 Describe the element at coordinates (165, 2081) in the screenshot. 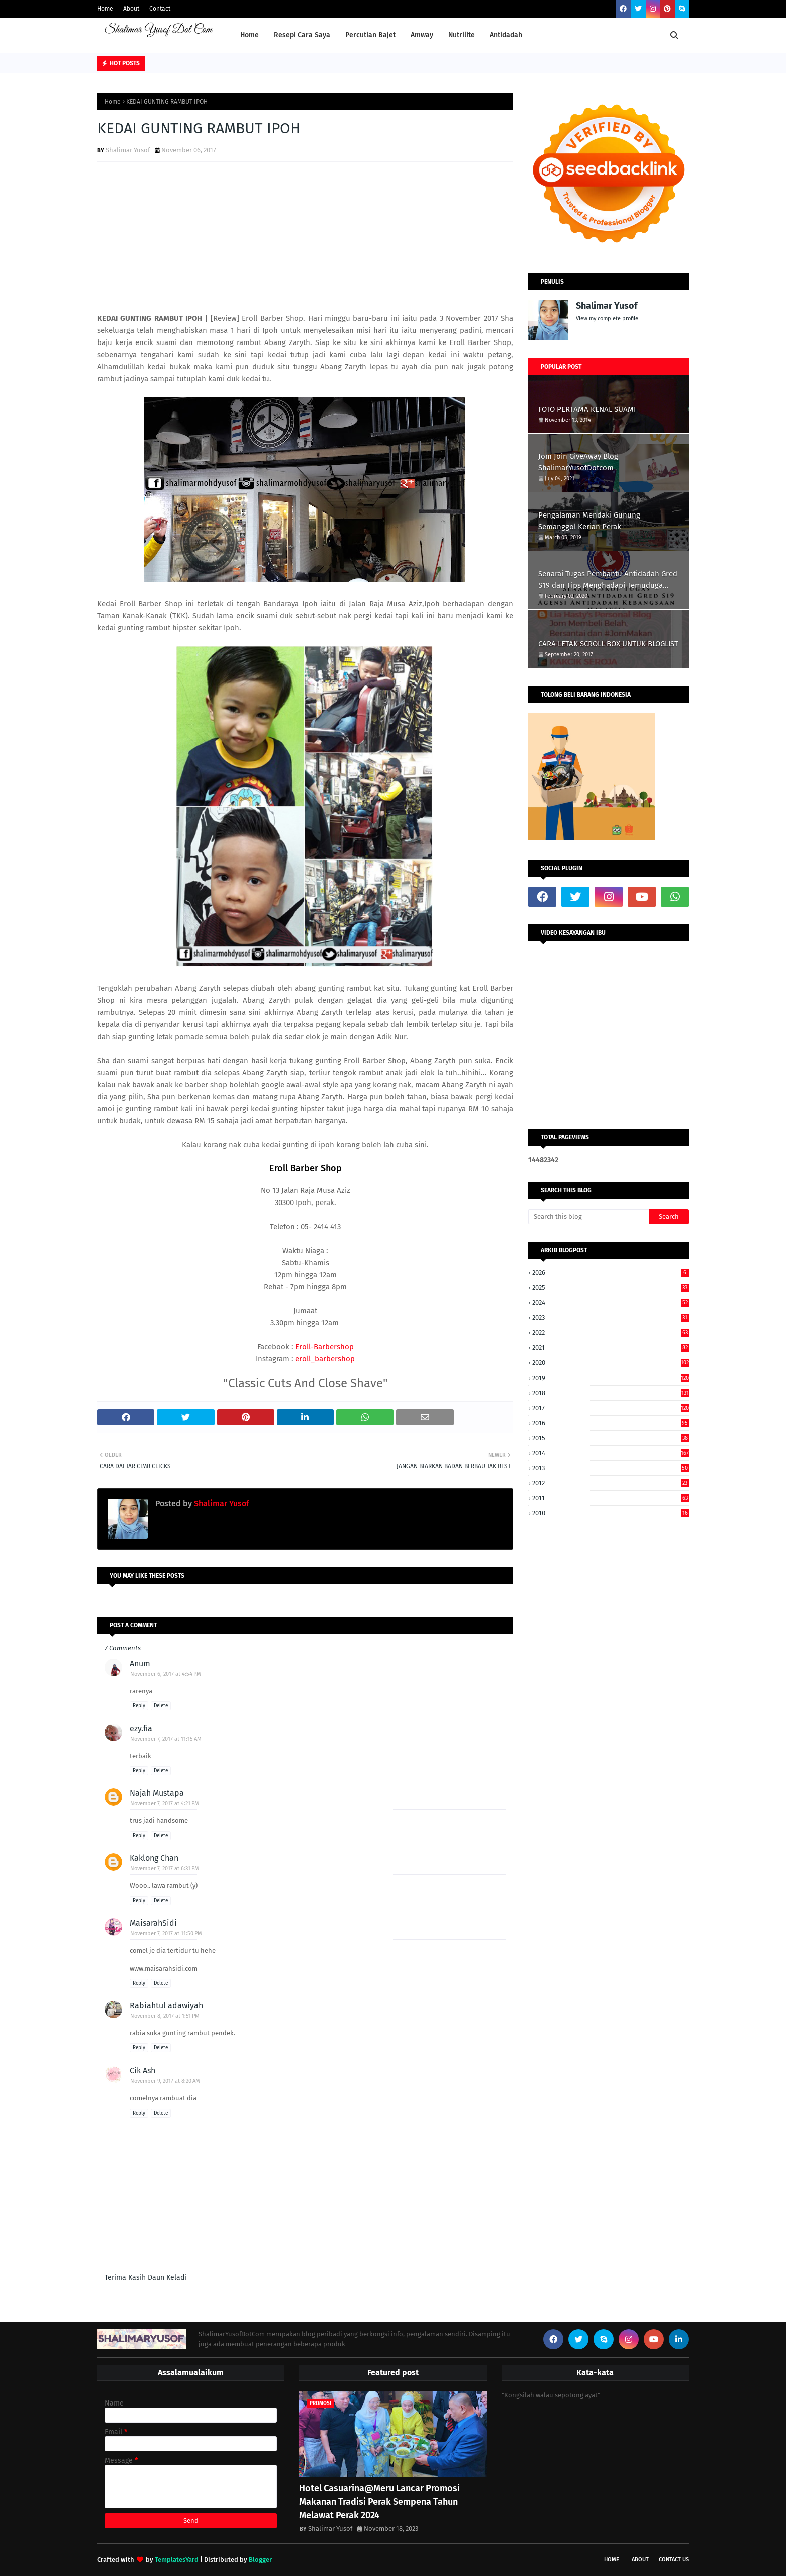

I see `November 9, 2017 at 8:20 AM` at that location.